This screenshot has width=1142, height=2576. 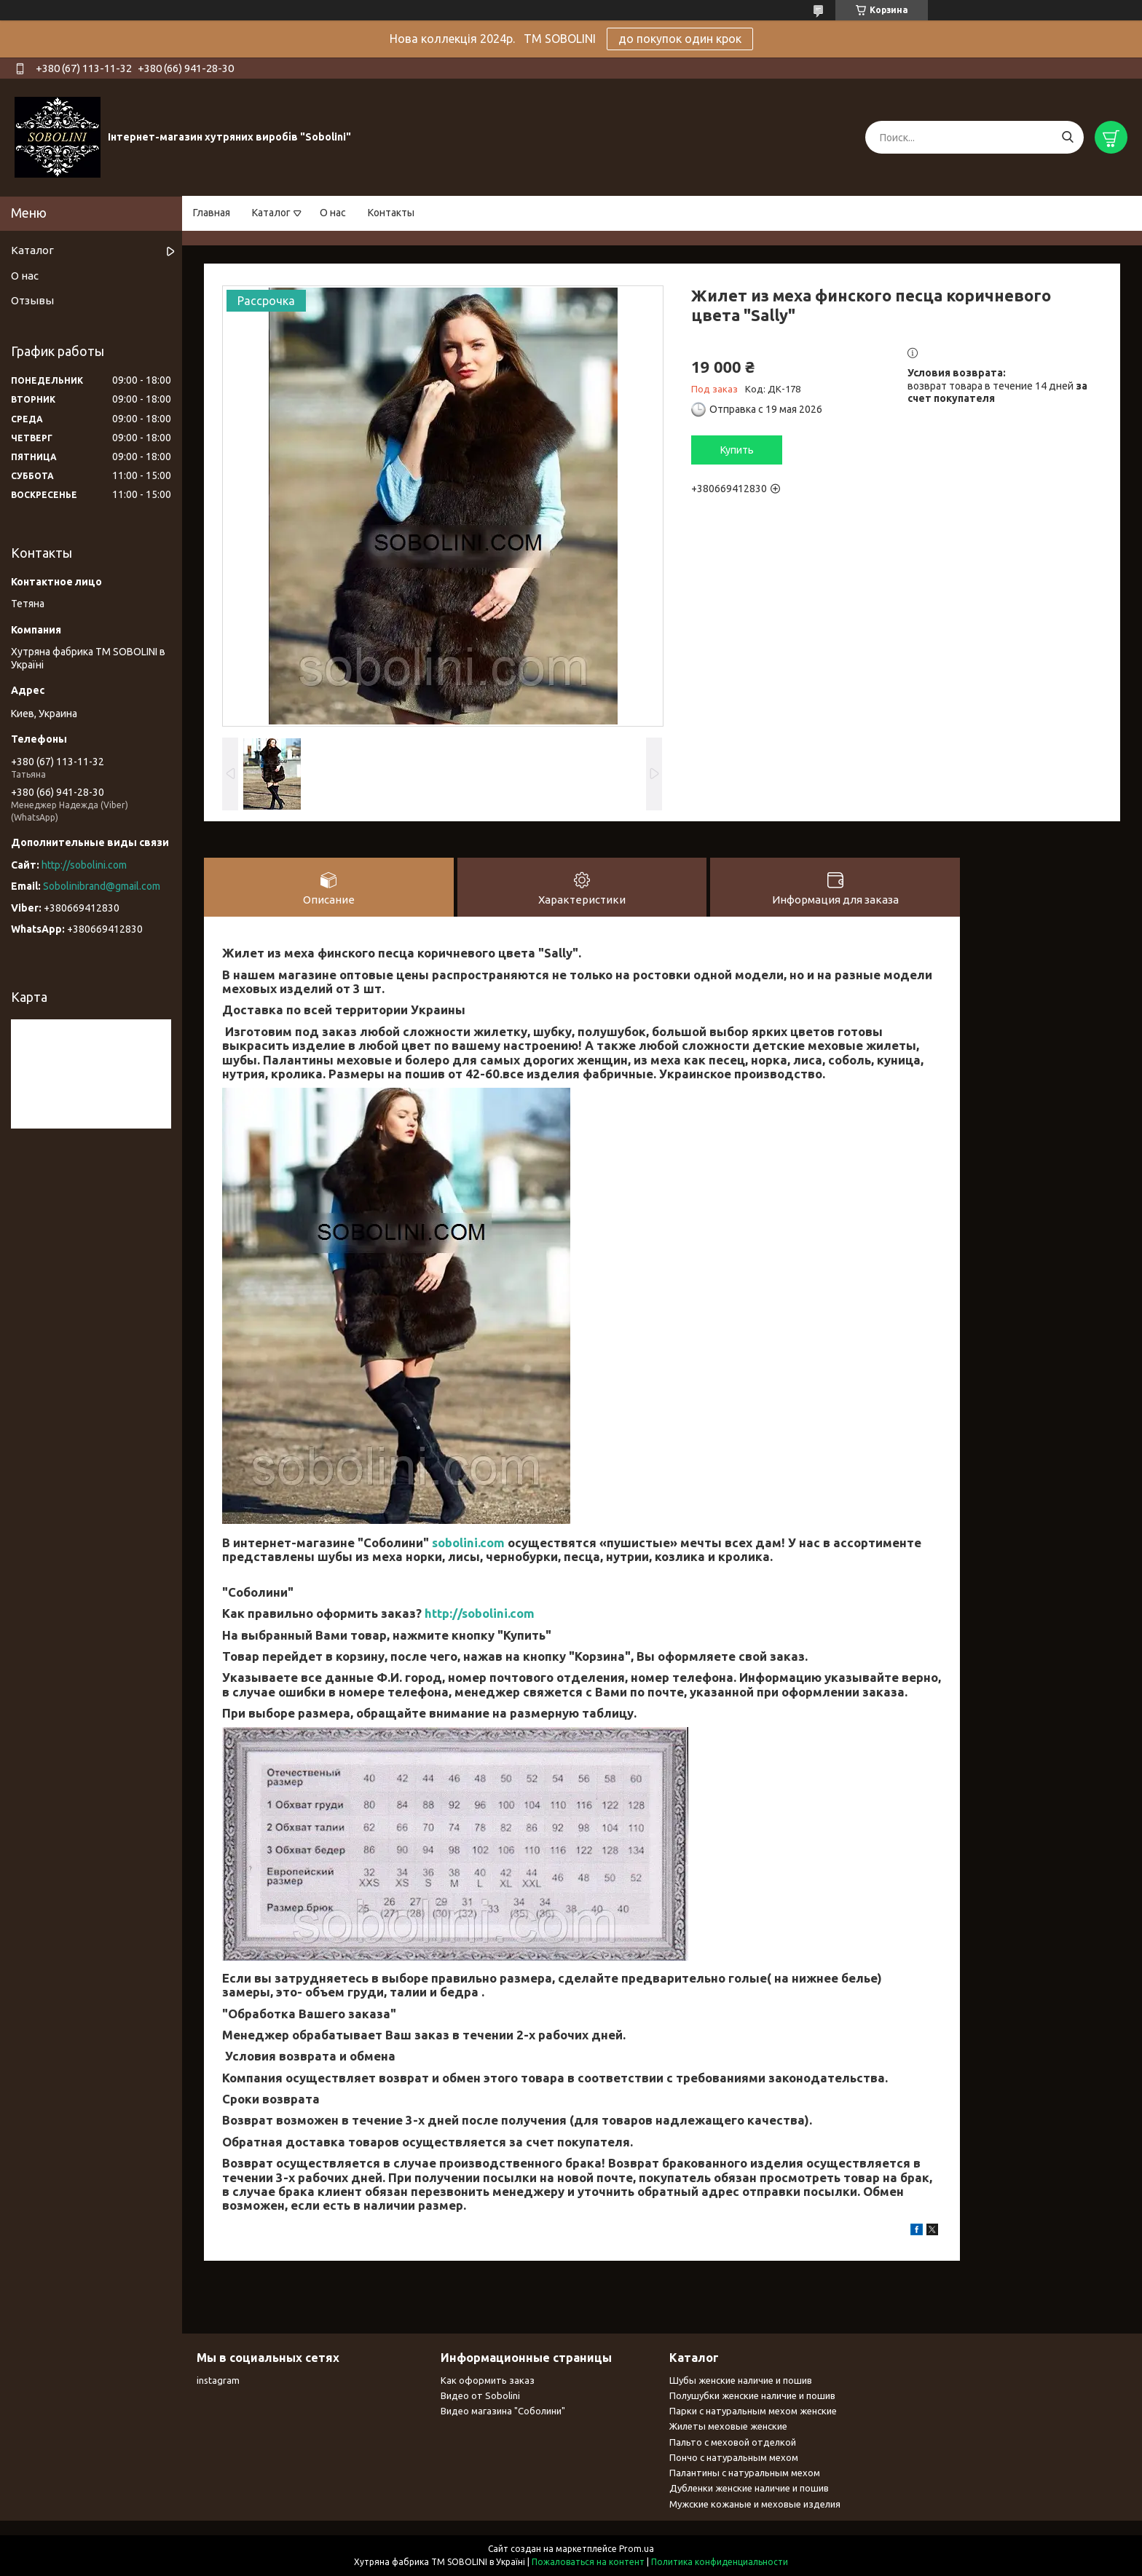 I want to click on до покупок один крок, so click(x=679, y=38).